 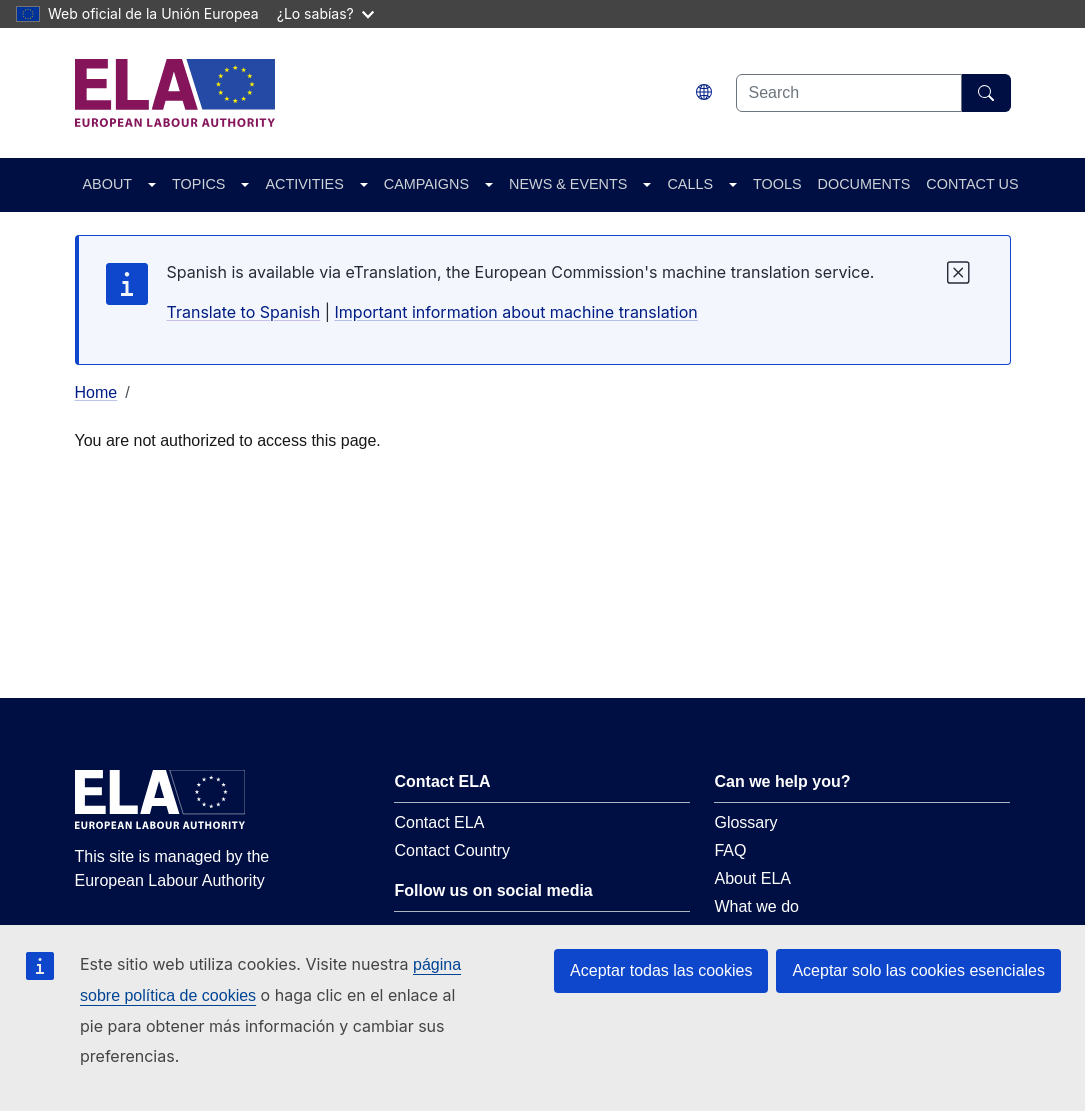 I want to click on Important information about machine translation, so click(x=516, y=312).